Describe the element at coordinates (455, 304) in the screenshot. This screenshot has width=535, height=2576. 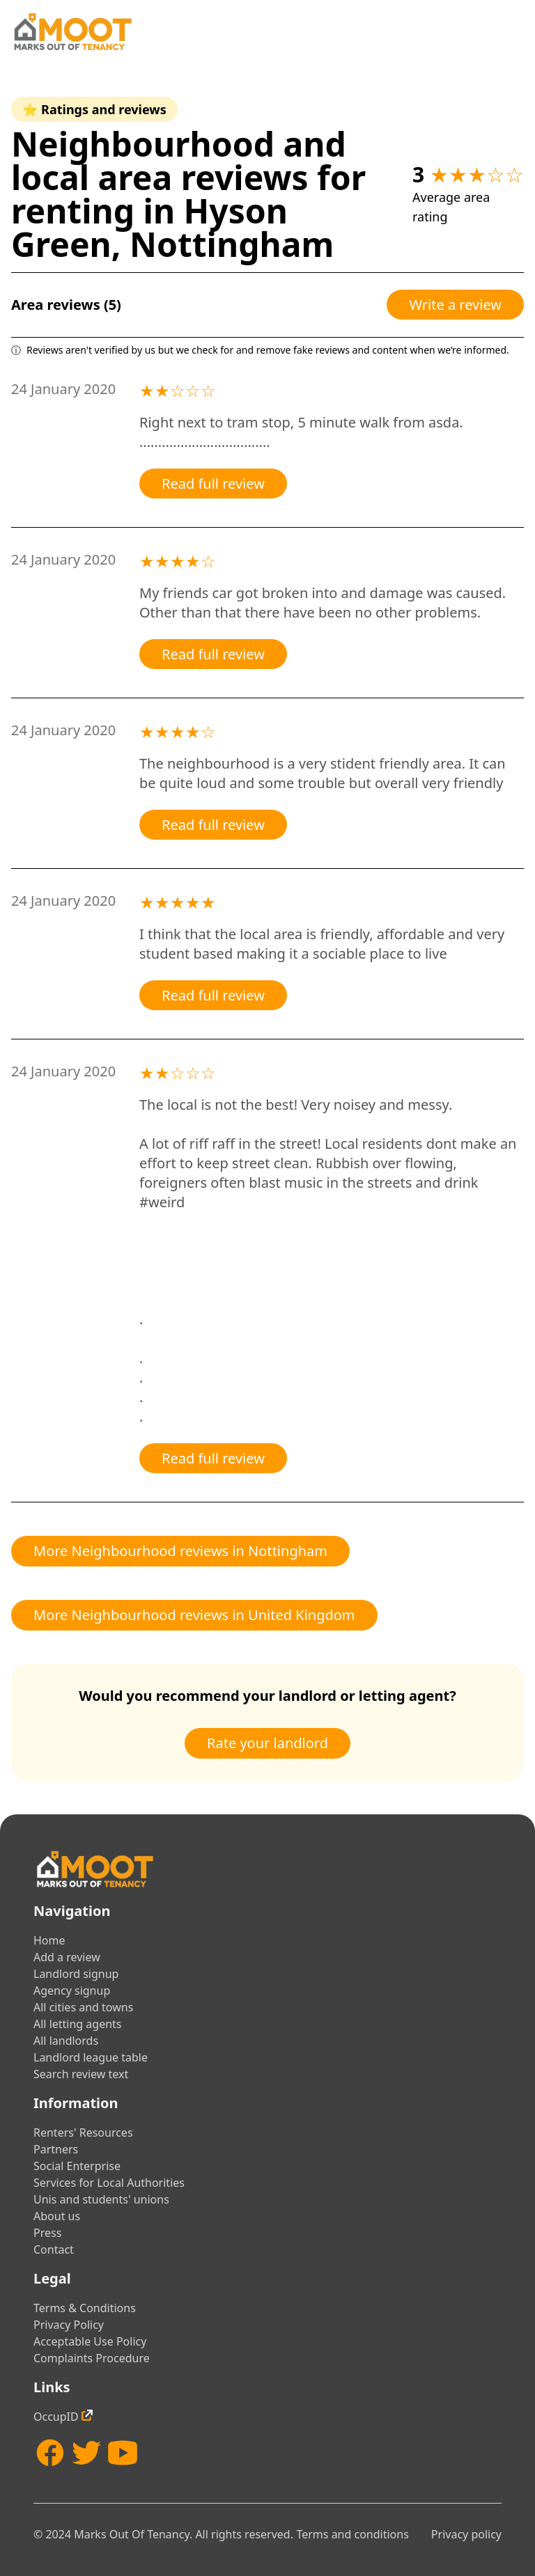
I see `Write a review` at that location.